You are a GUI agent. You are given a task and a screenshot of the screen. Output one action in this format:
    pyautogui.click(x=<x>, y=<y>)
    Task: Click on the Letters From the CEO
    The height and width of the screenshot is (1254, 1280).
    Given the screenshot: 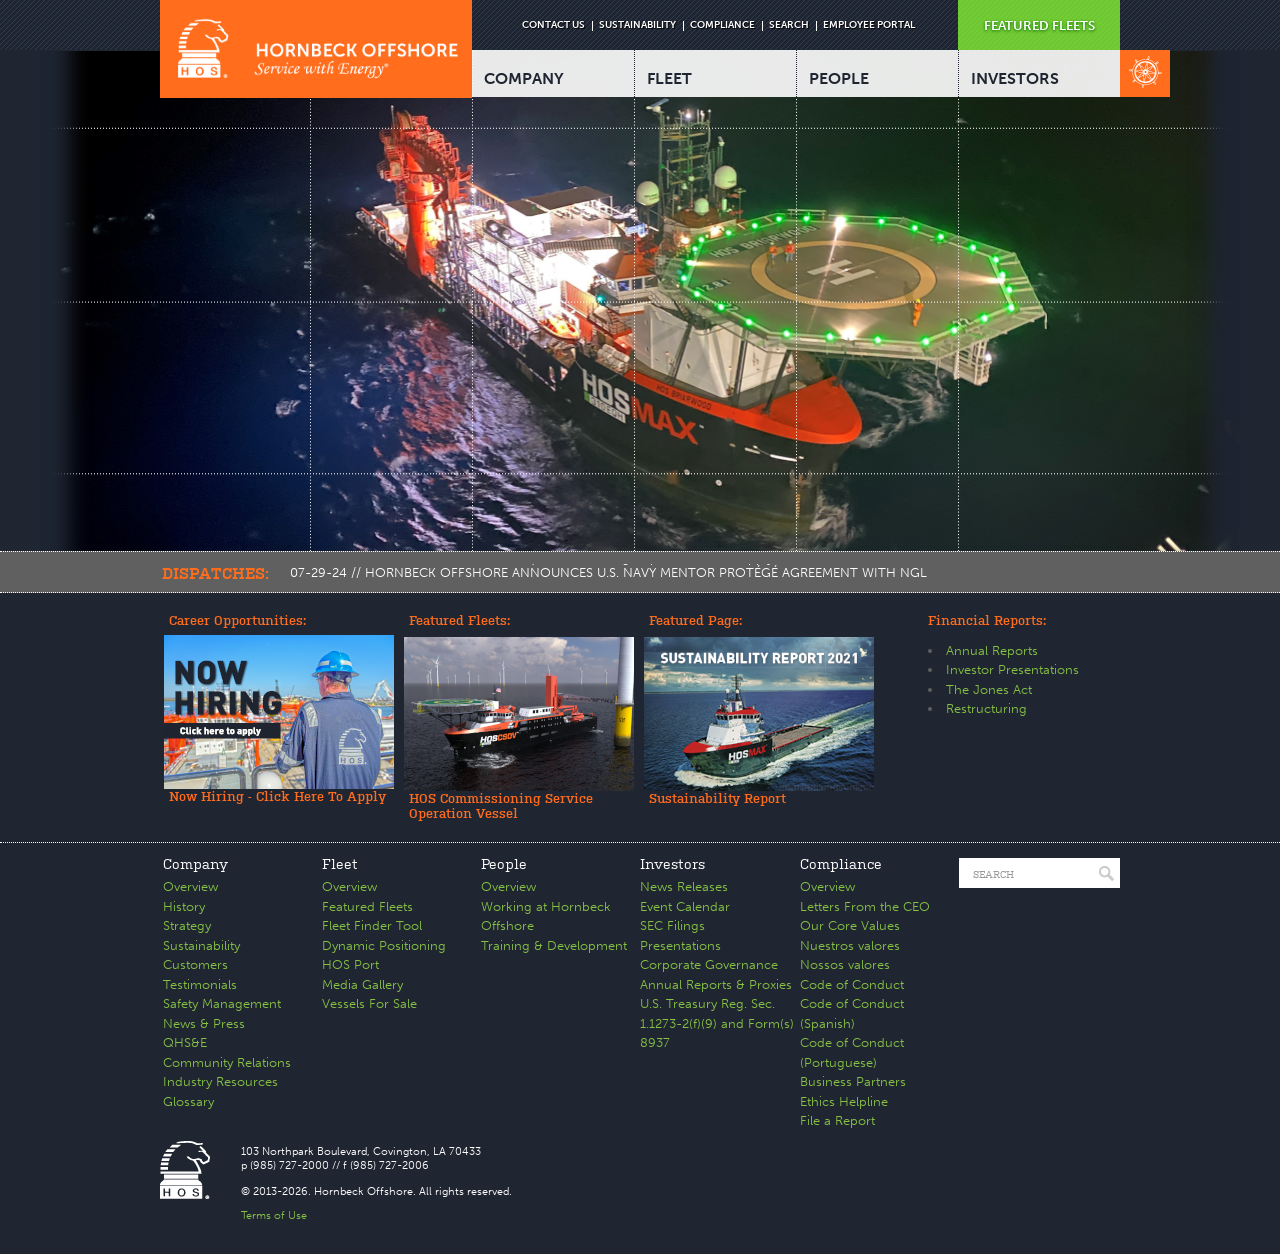 What is the action you would take?
    pyautogui.click(x=865, y=906)
    